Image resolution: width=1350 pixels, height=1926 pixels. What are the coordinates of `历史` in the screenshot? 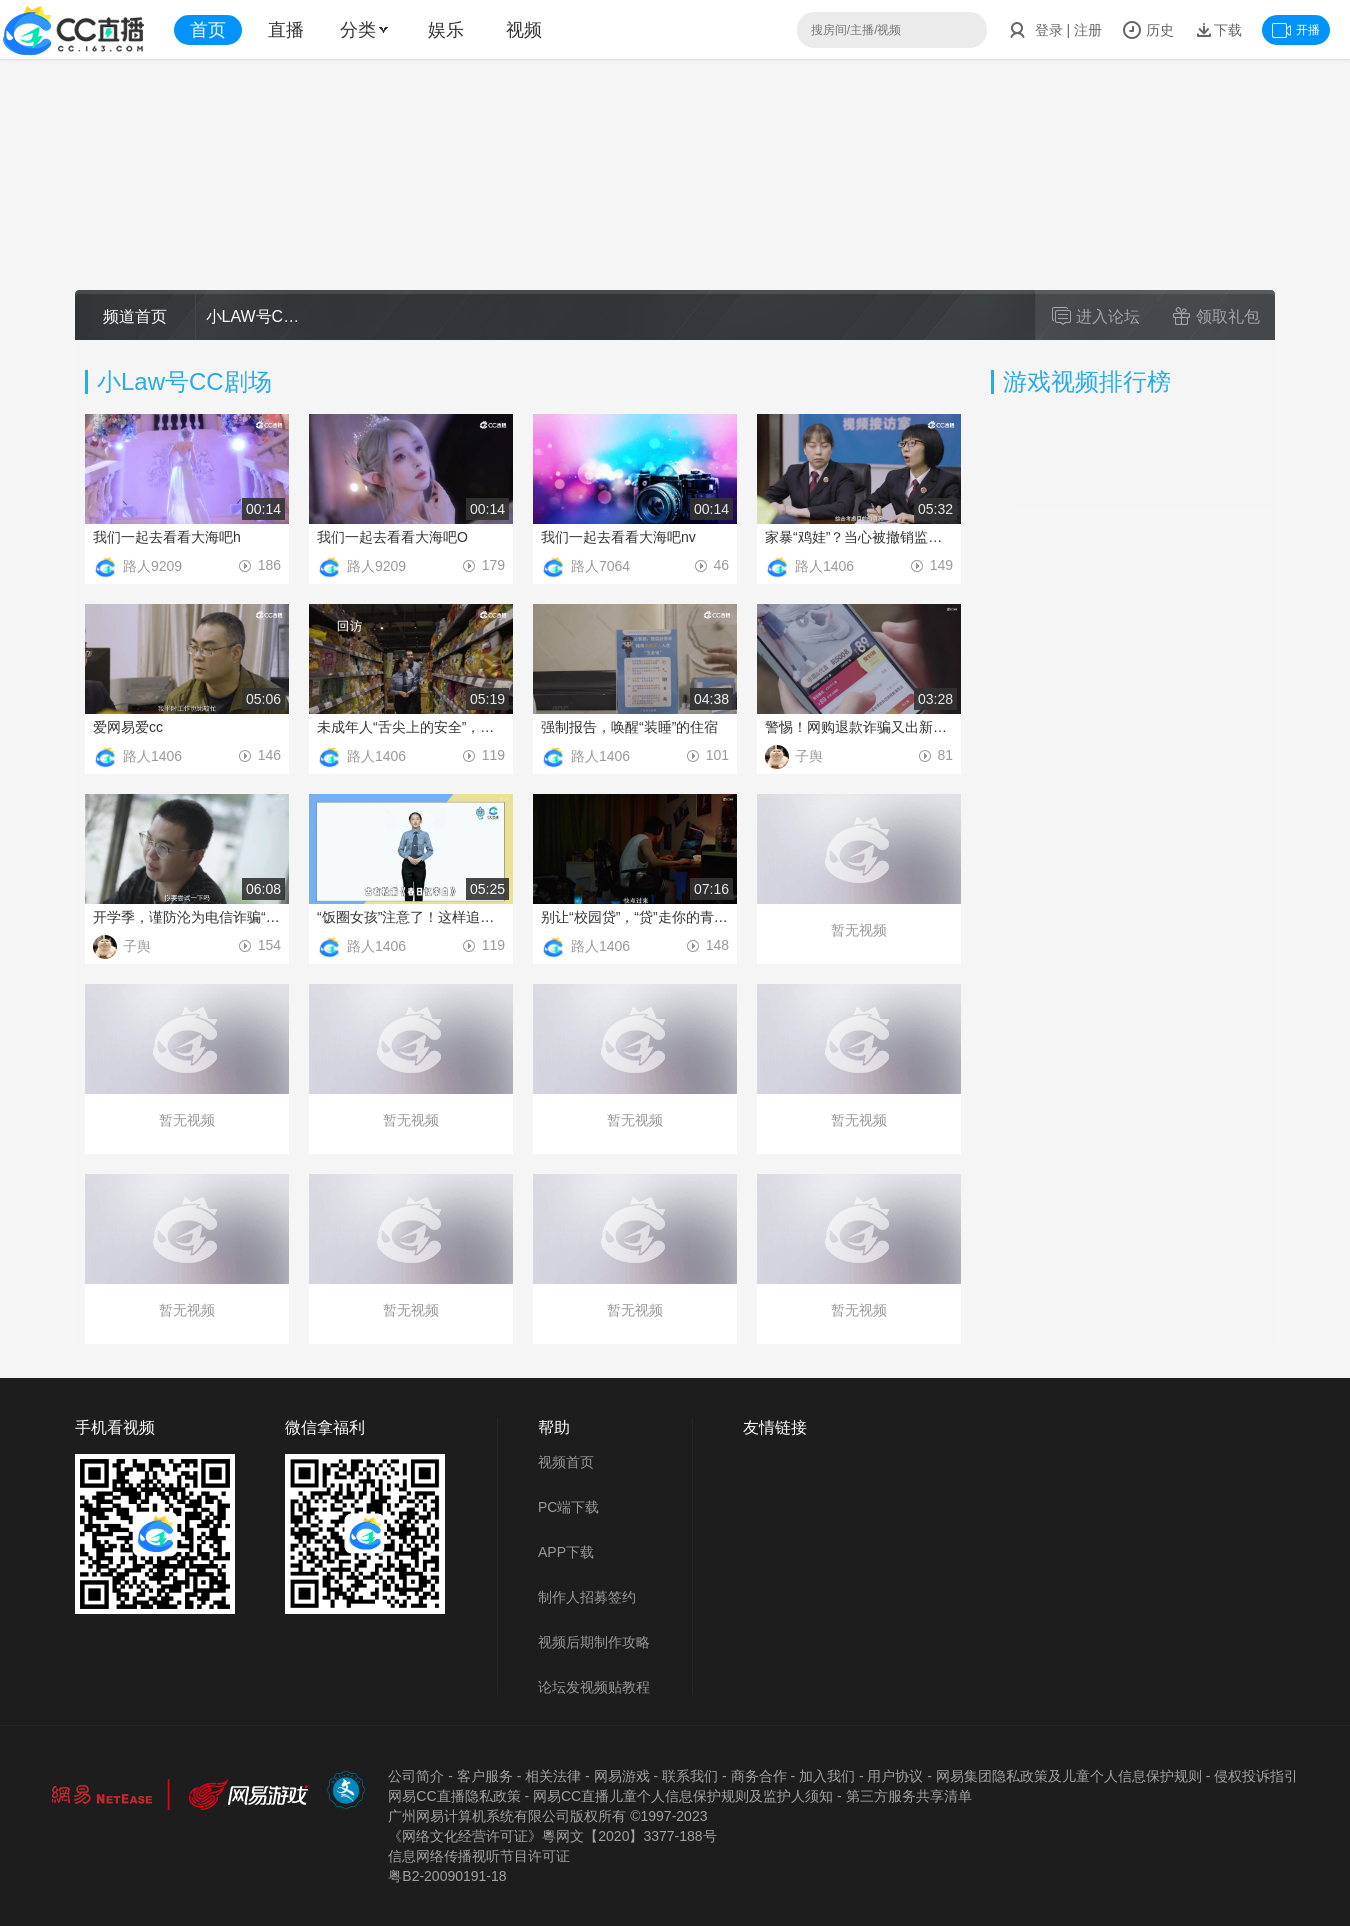 It's located at (1148, 30).